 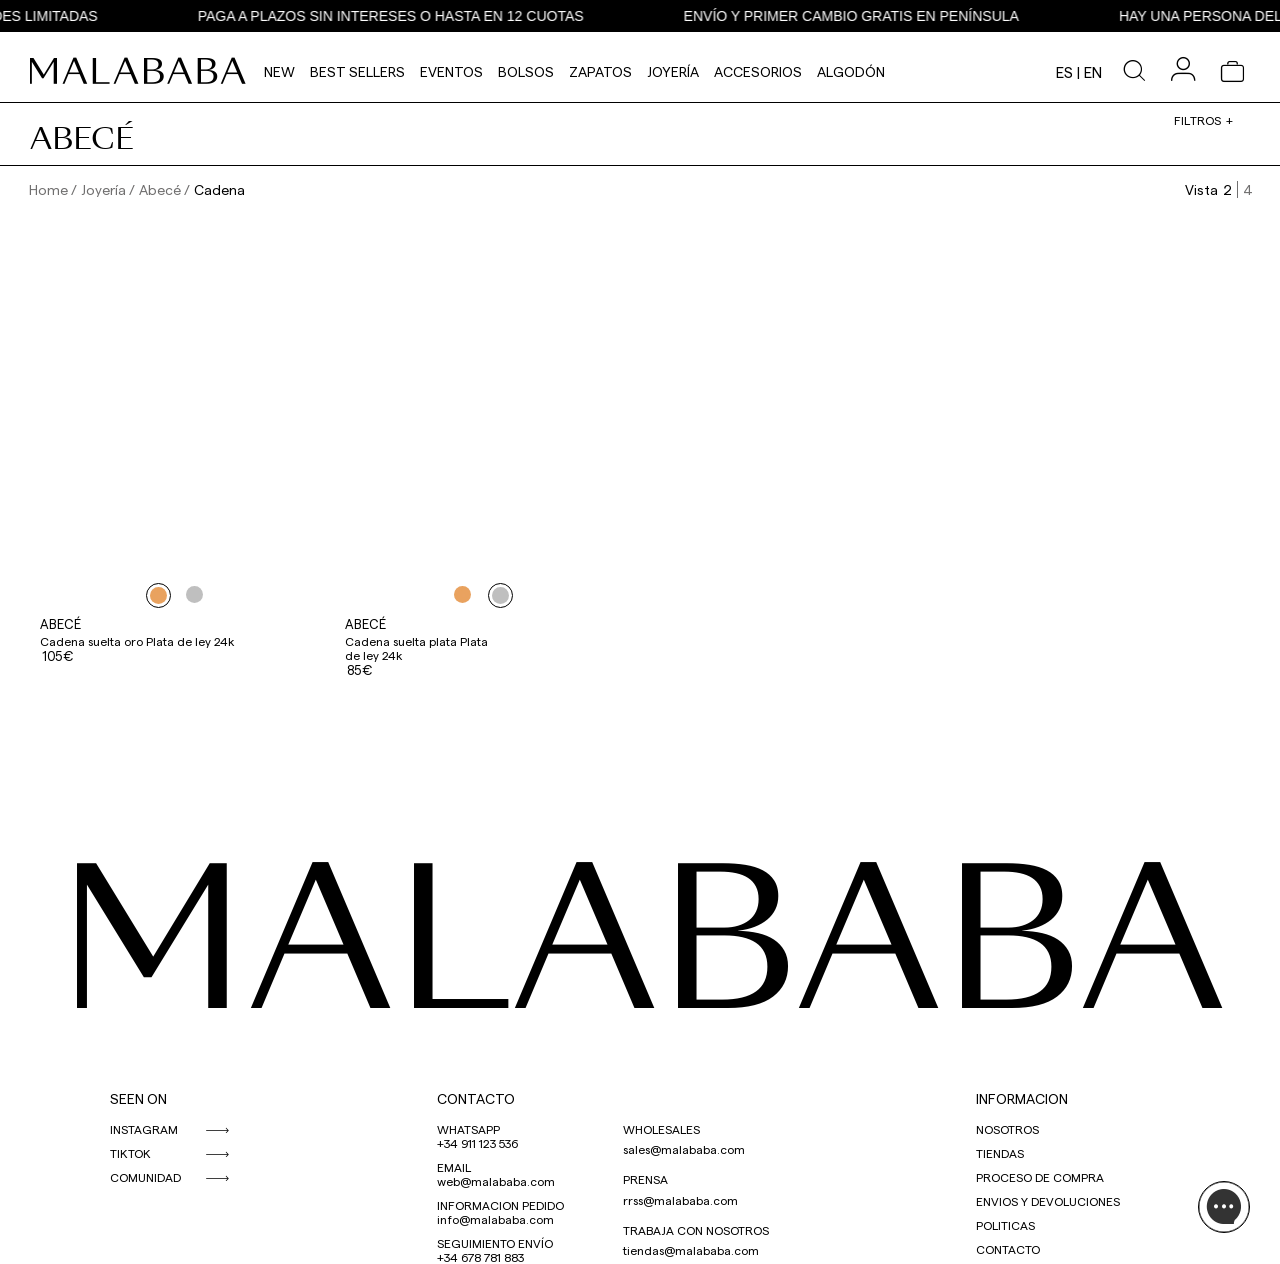 What do you see at coordinates (600, 71) in the screenshot?
I see `Zapatos` at bounding box center [600, 71].